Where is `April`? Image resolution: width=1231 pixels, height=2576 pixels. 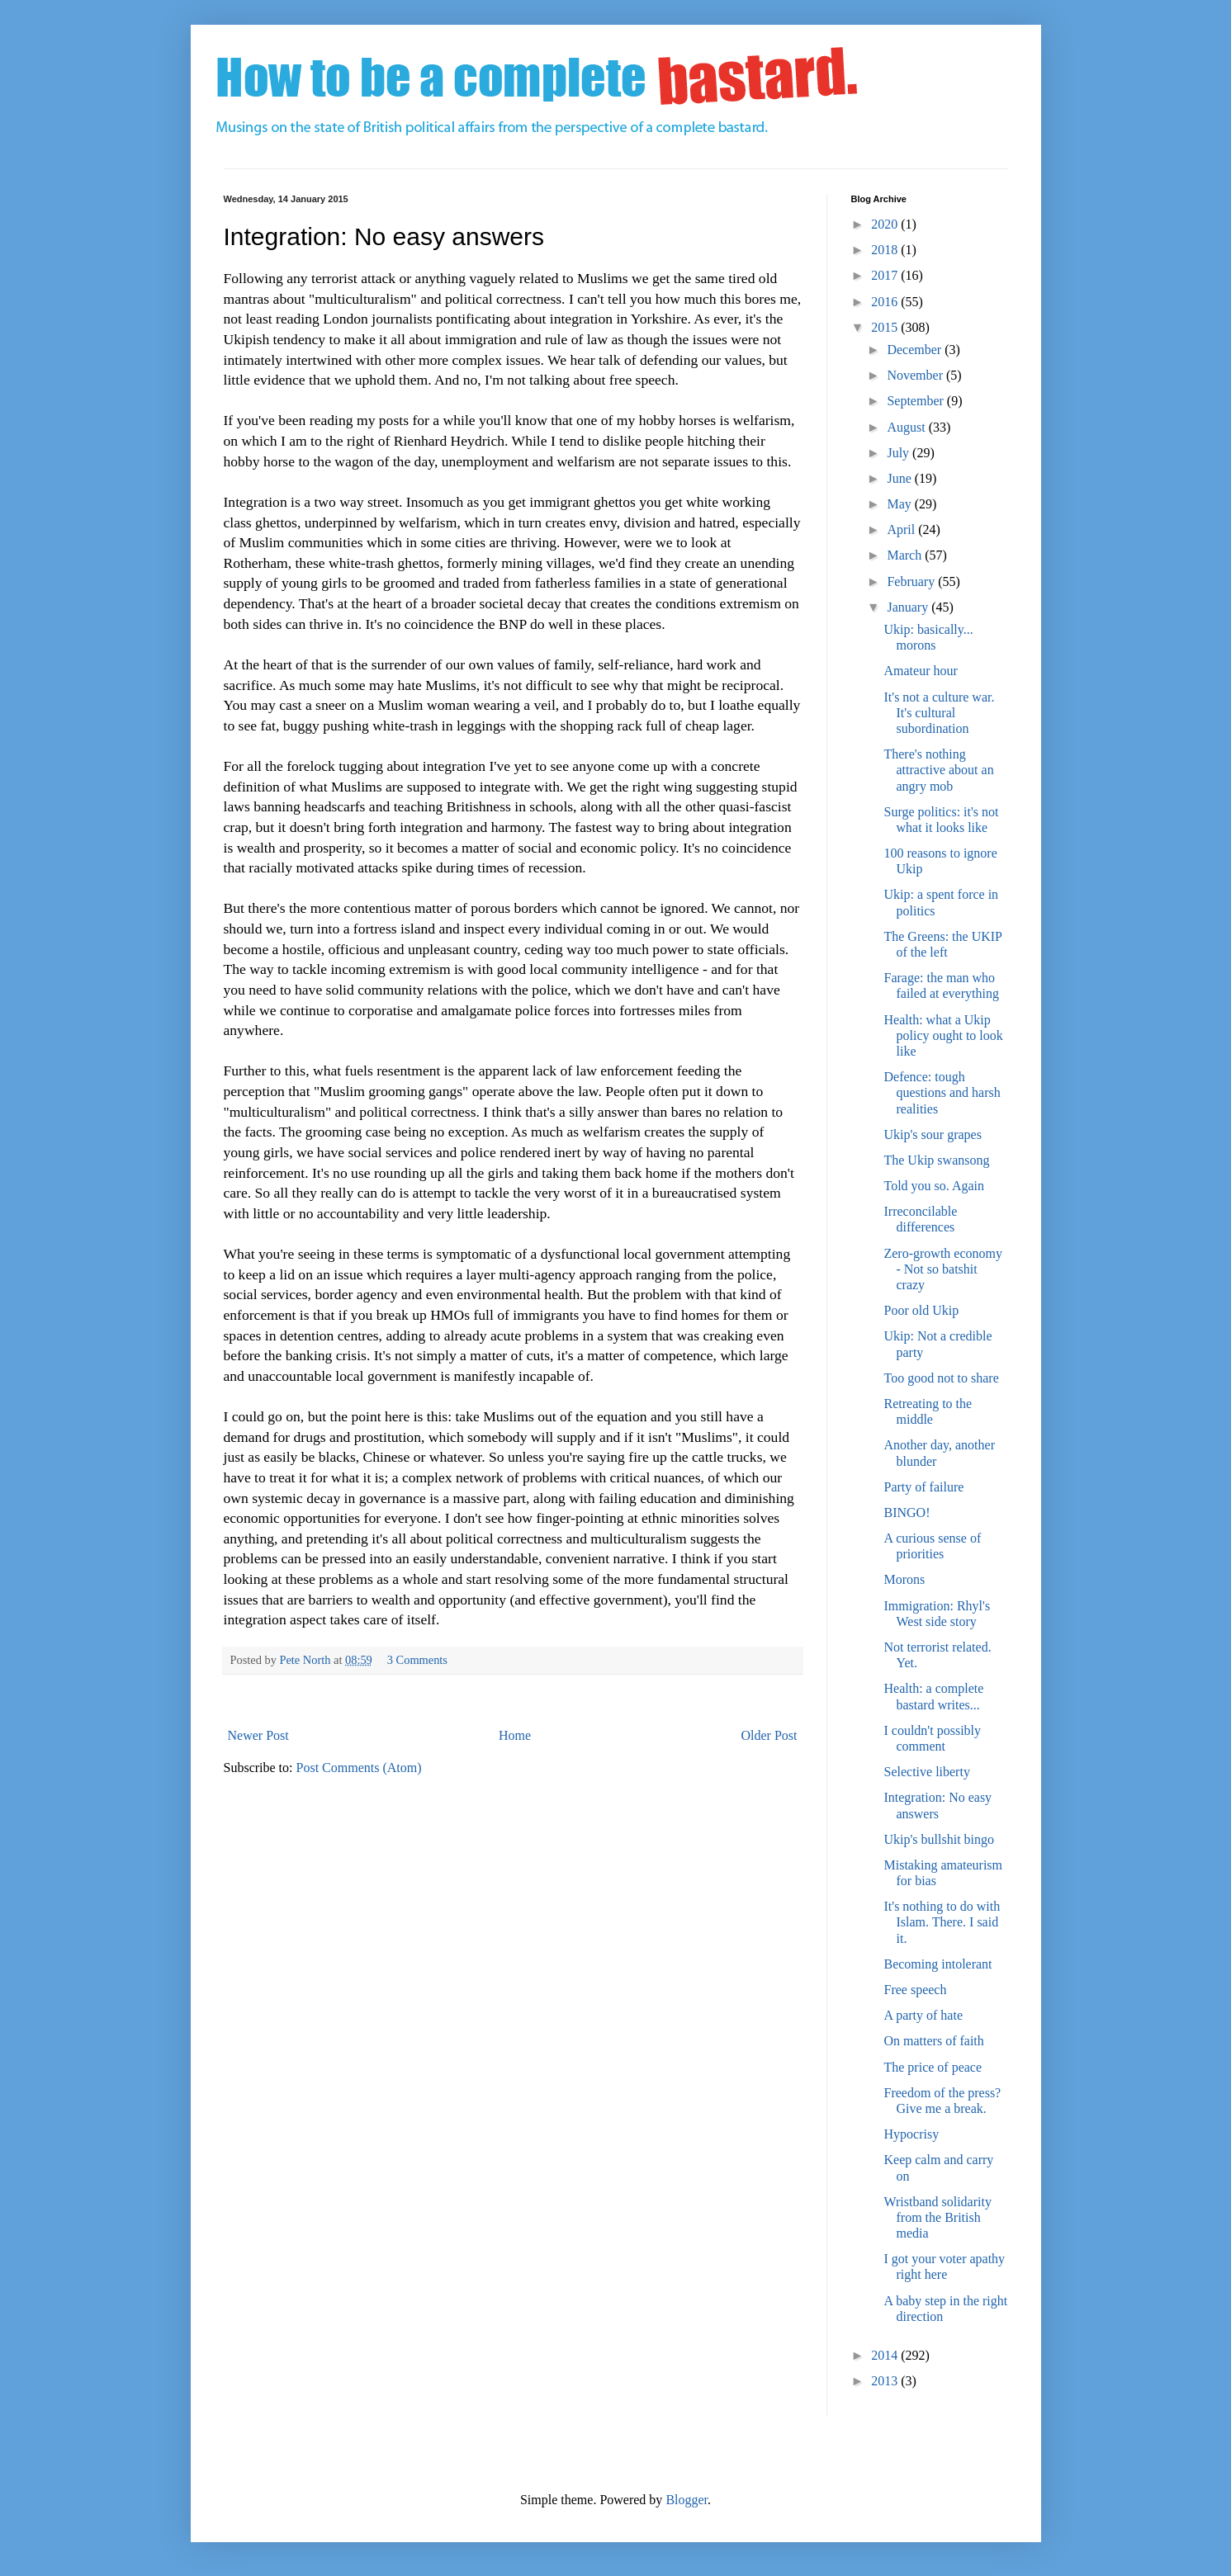
April is located at coordinates (902, 529).